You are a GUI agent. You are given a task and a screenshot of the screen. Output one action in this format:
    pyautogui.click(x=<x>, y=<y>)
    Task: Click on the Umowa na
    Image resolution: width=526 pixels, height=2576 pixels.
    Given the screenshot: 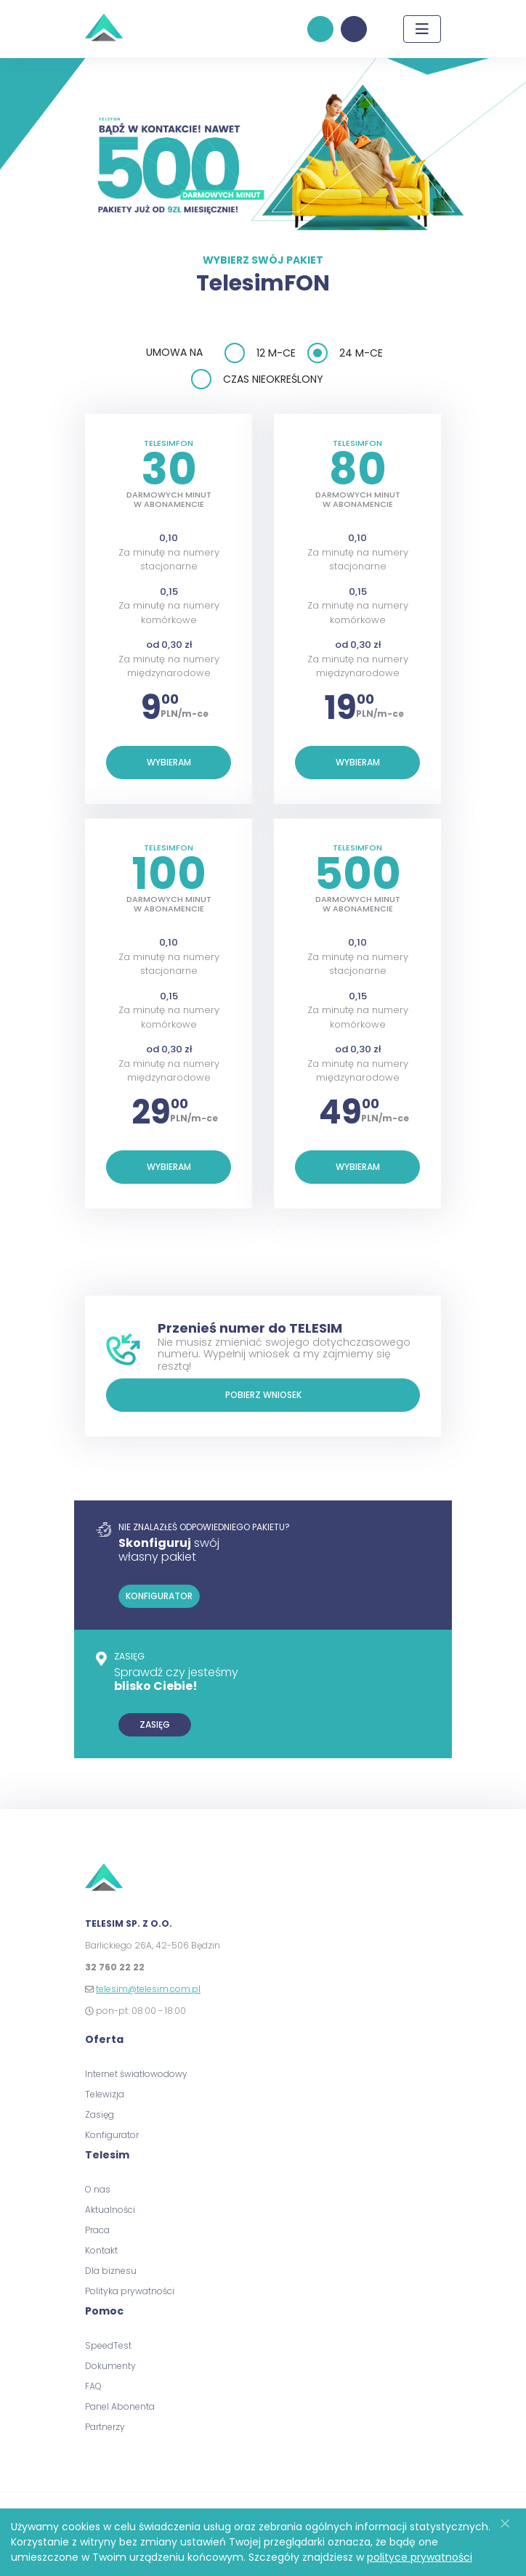 What is the action you would take?
    pyautogui.click(x=174, y=352)
    